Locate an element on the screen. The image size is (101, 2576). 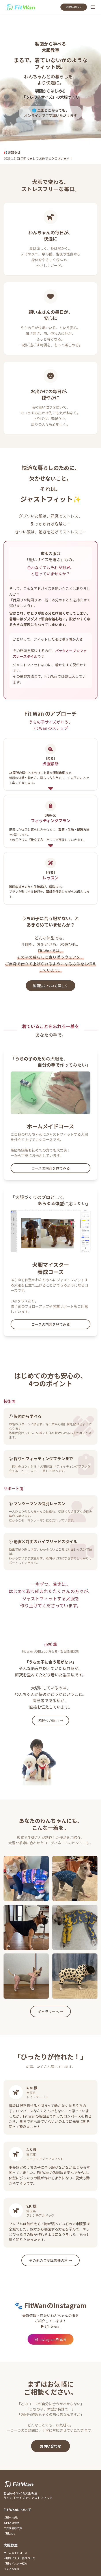
犬服への想い is located at coordinates (11, 2517).